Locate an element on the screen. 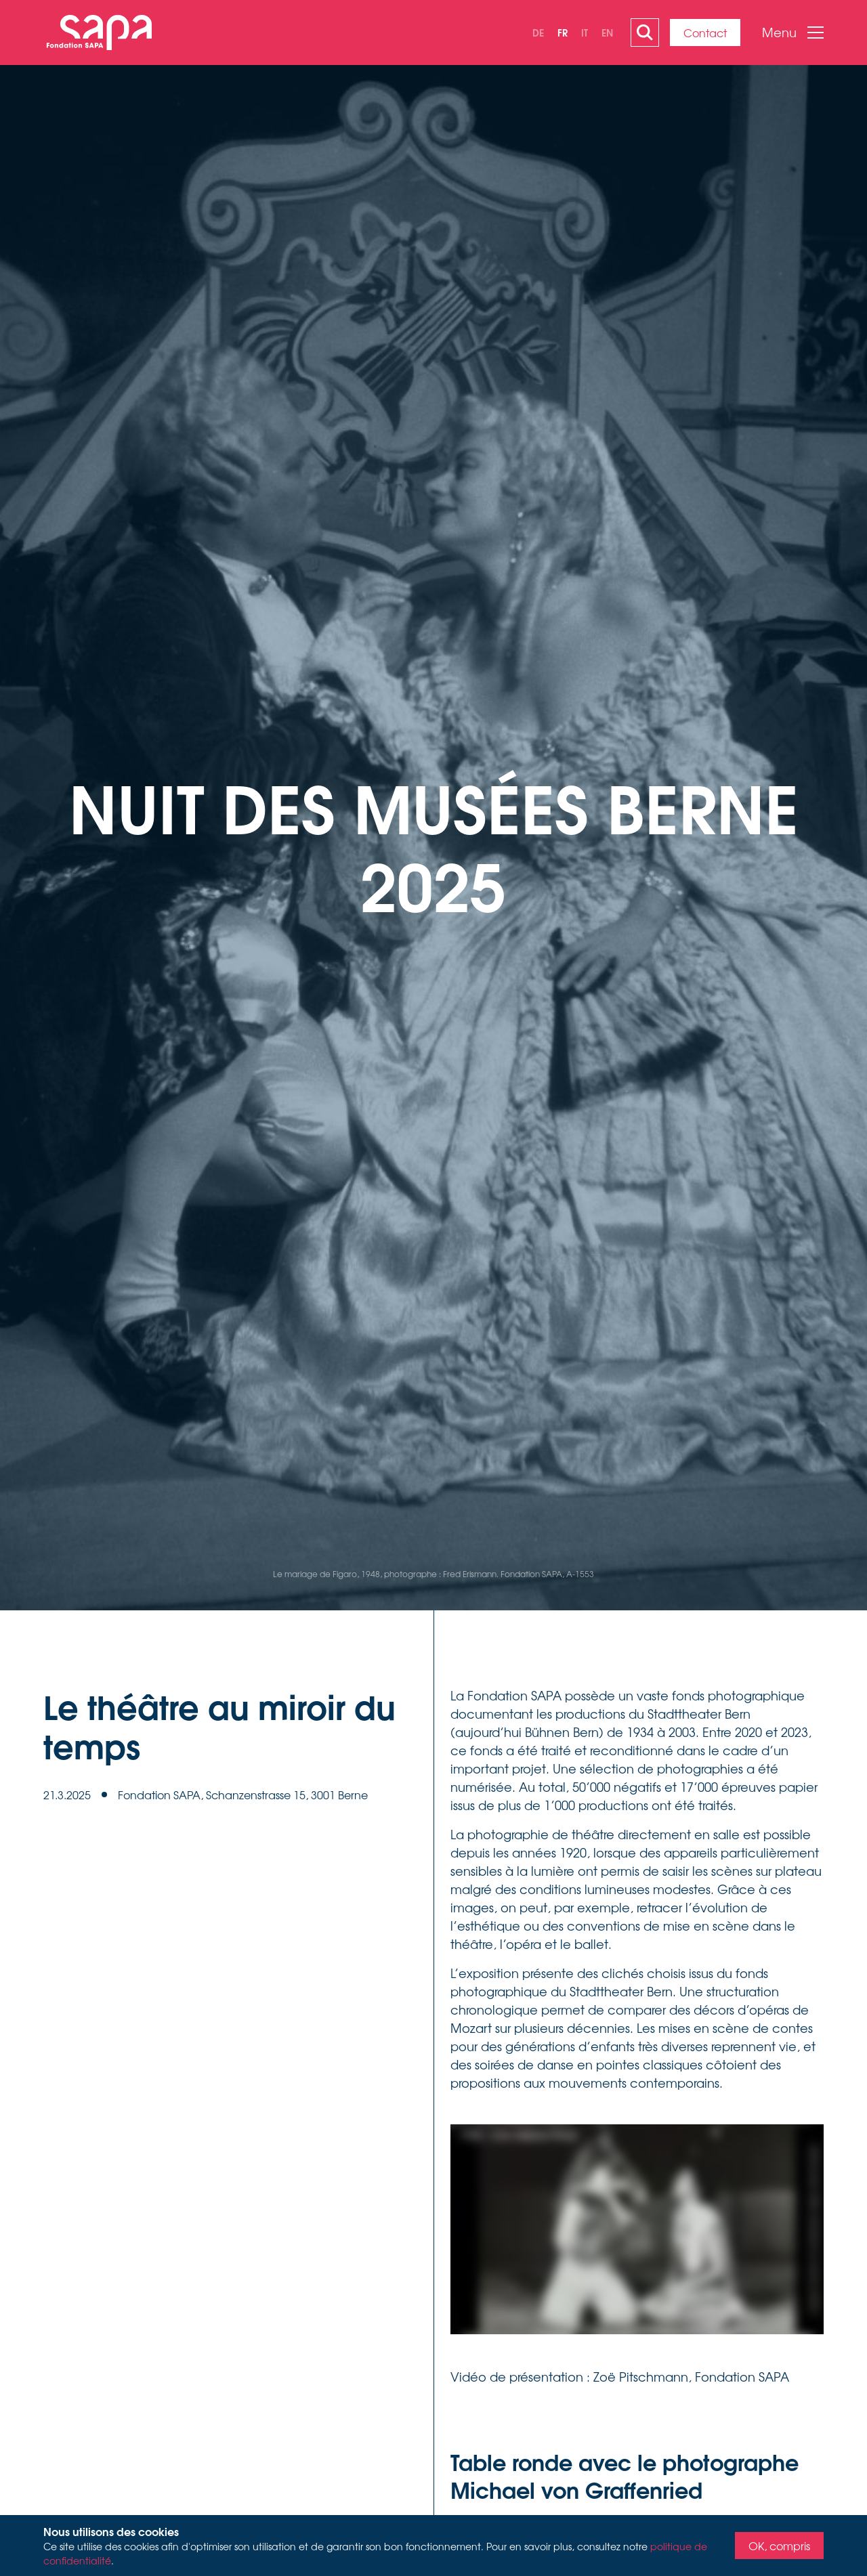 This screenshot has width=867, height=2576. [button] is located at coordinates (787, 32).